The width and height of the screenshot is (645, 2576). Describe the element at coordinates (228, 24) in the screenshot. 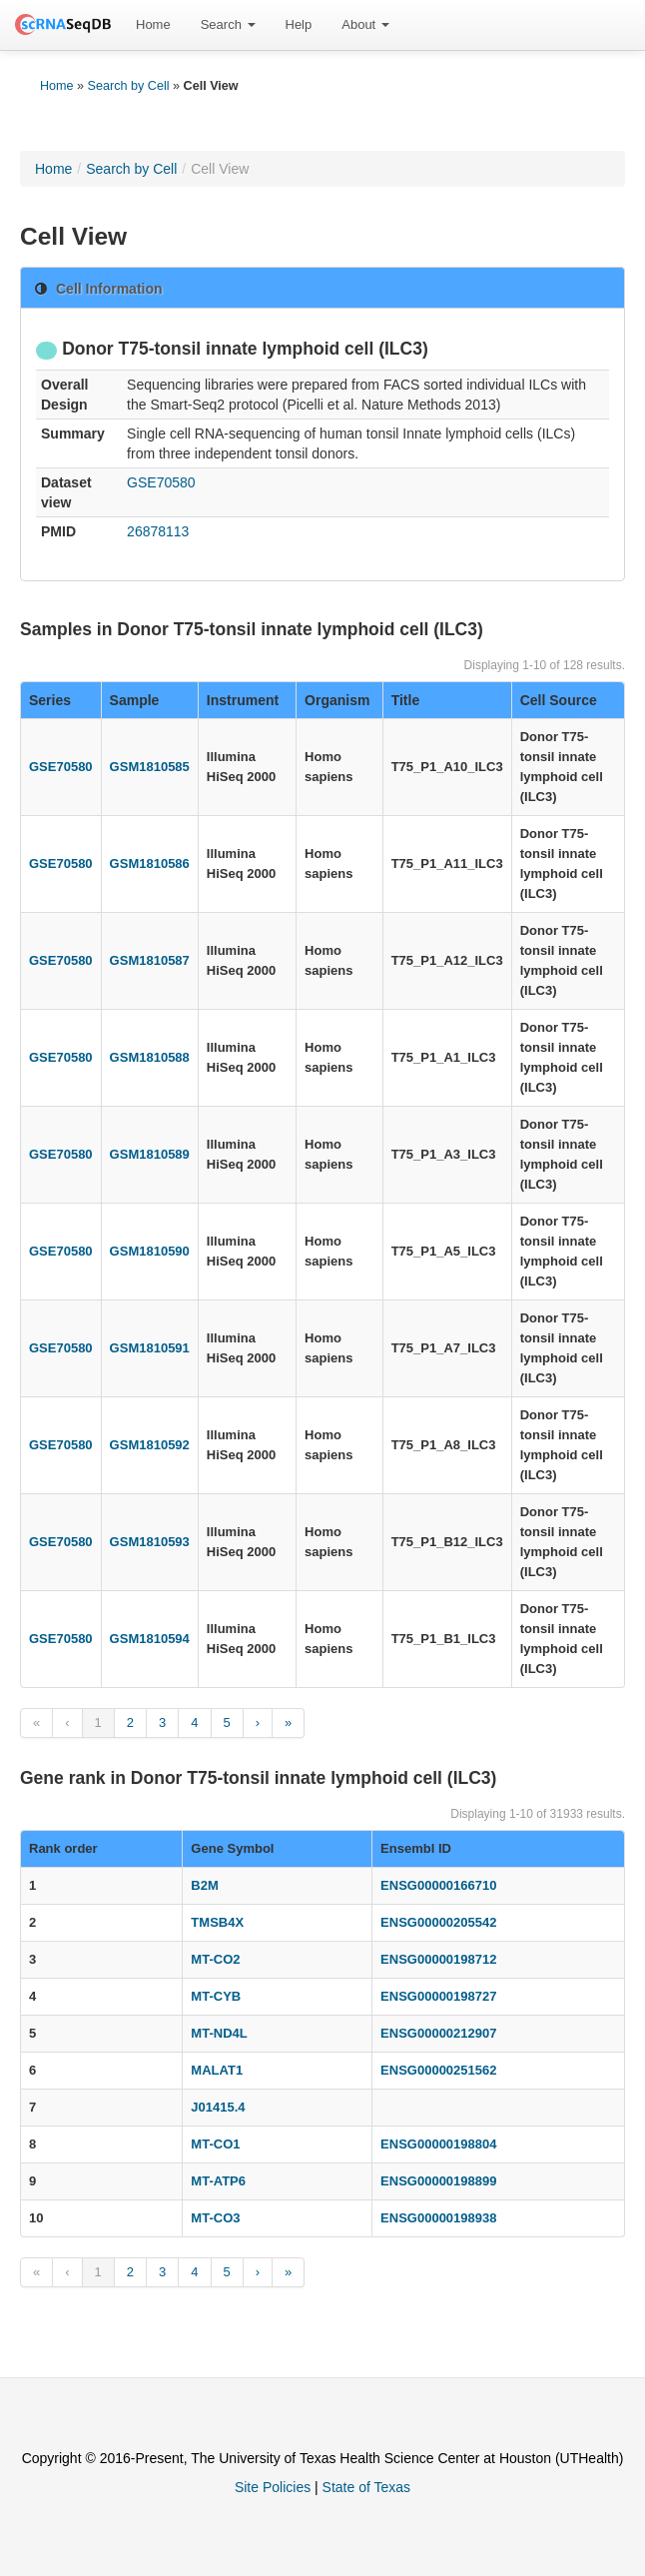

I see `Search` at that location.